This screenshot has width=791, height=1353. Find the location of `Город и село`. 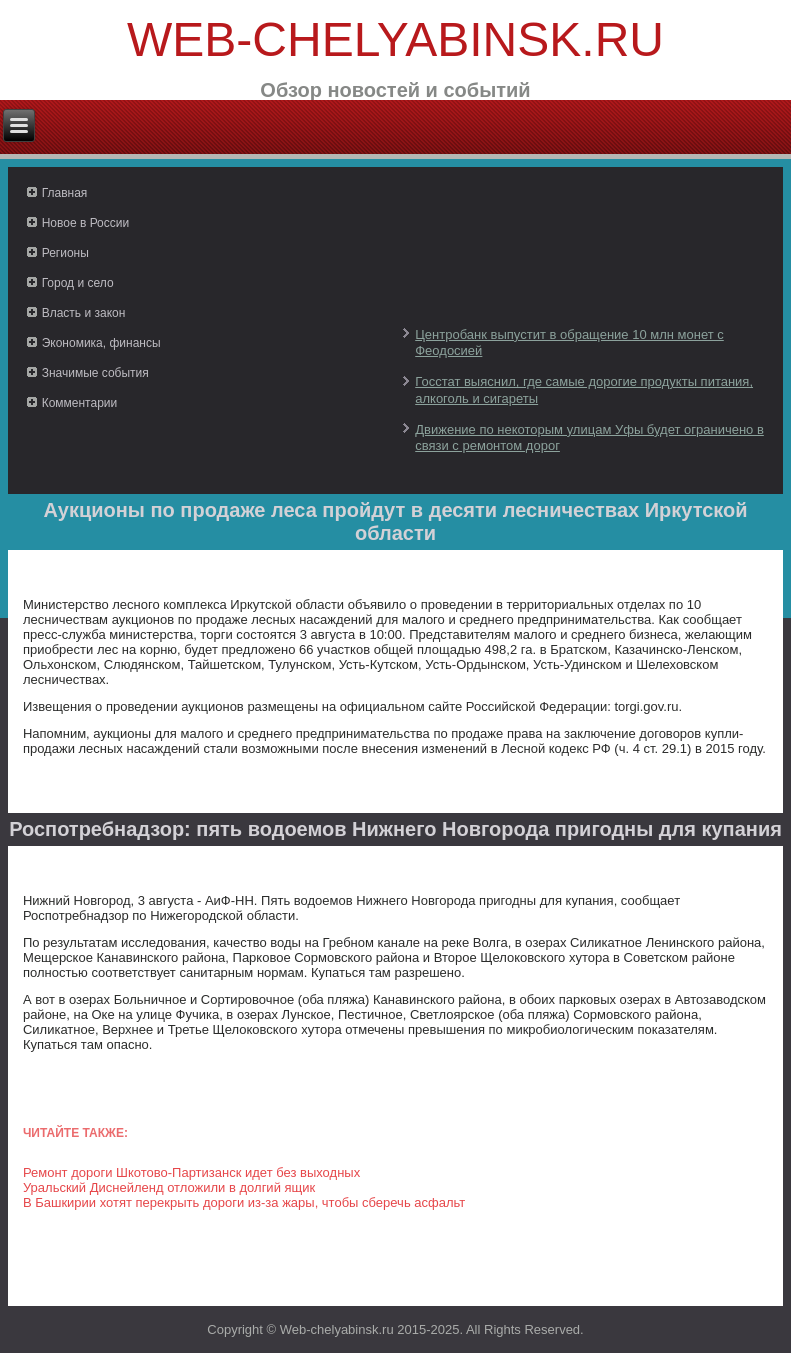

Город и село is located at coordinates (78, 283).